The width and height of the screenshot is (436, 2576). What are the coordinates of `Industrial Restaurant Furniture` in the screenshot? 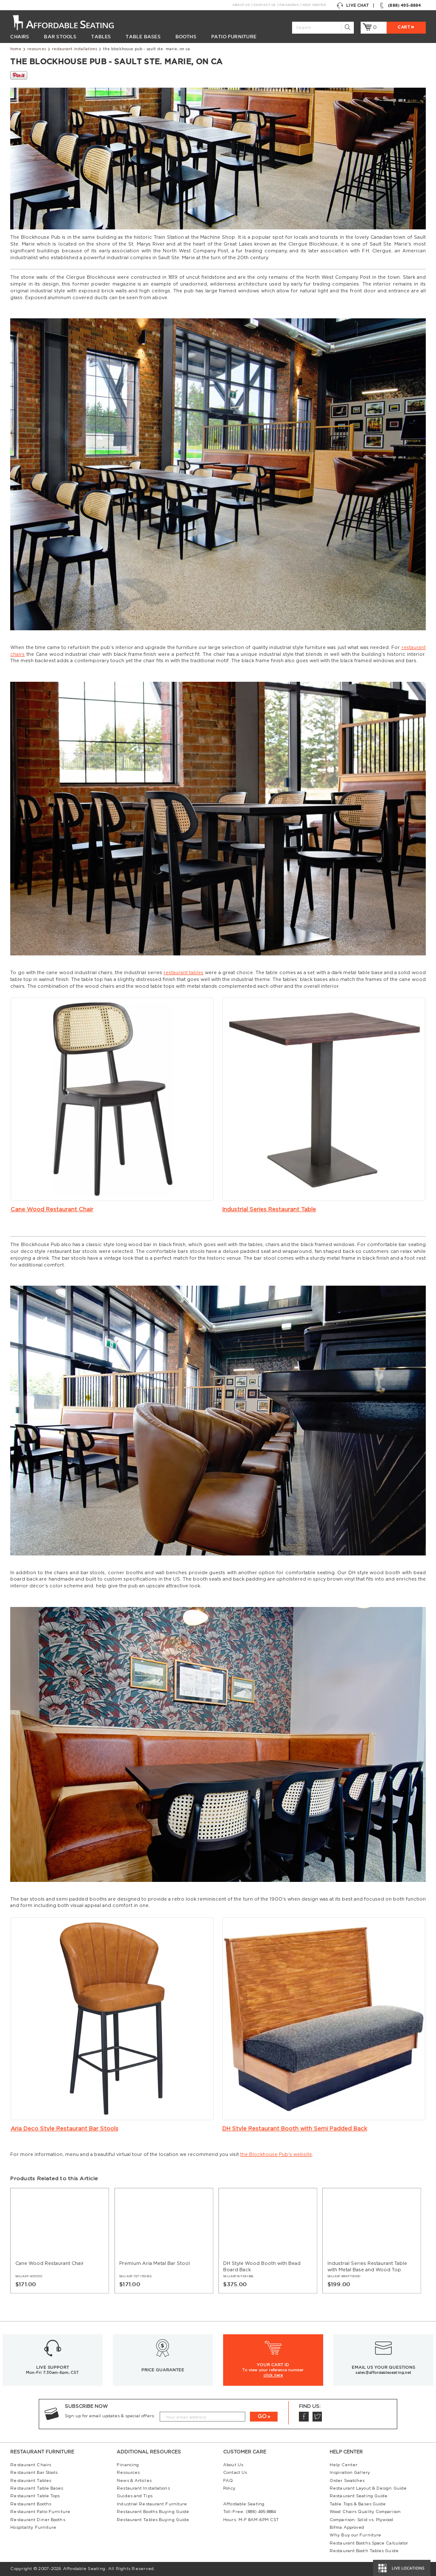 It's located at (152, 2504).